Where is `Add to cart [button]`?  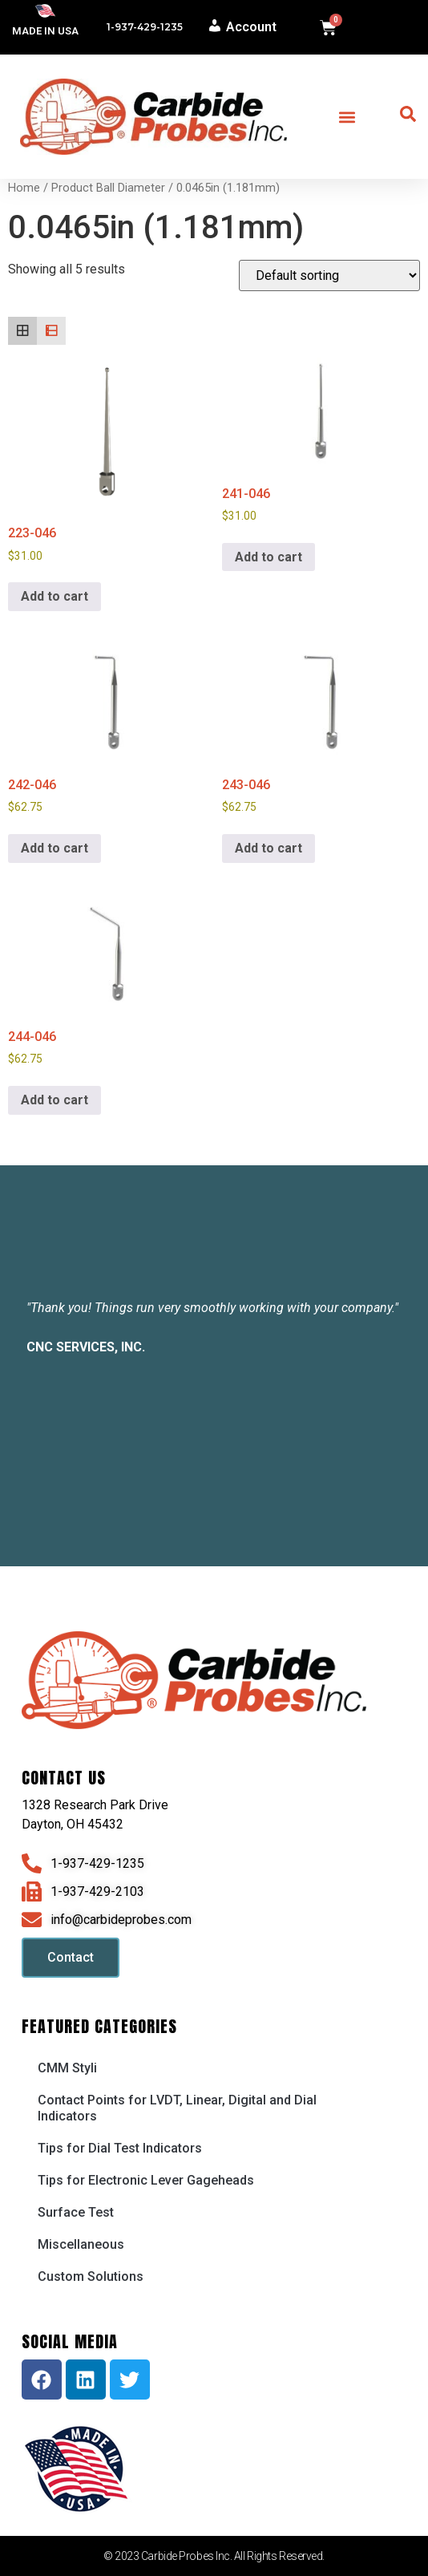 Add to cart [button] is located at coordinates (54, 596).